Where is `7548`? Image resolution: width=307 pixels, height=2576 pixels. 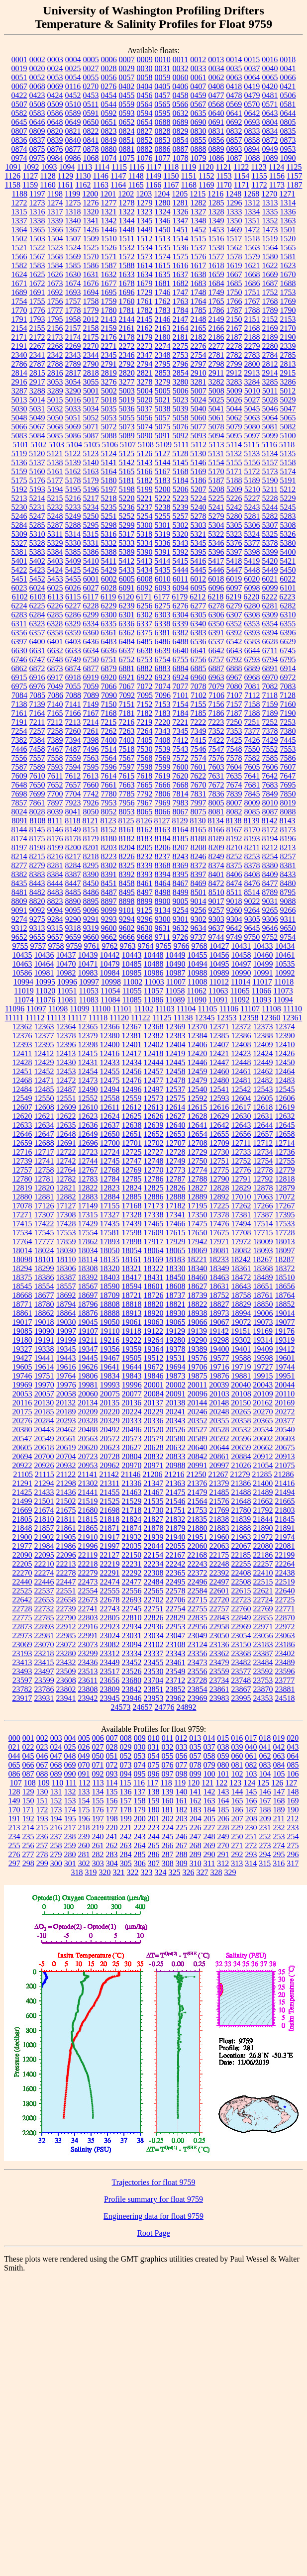 7548 is located at coordinates (234, 749).